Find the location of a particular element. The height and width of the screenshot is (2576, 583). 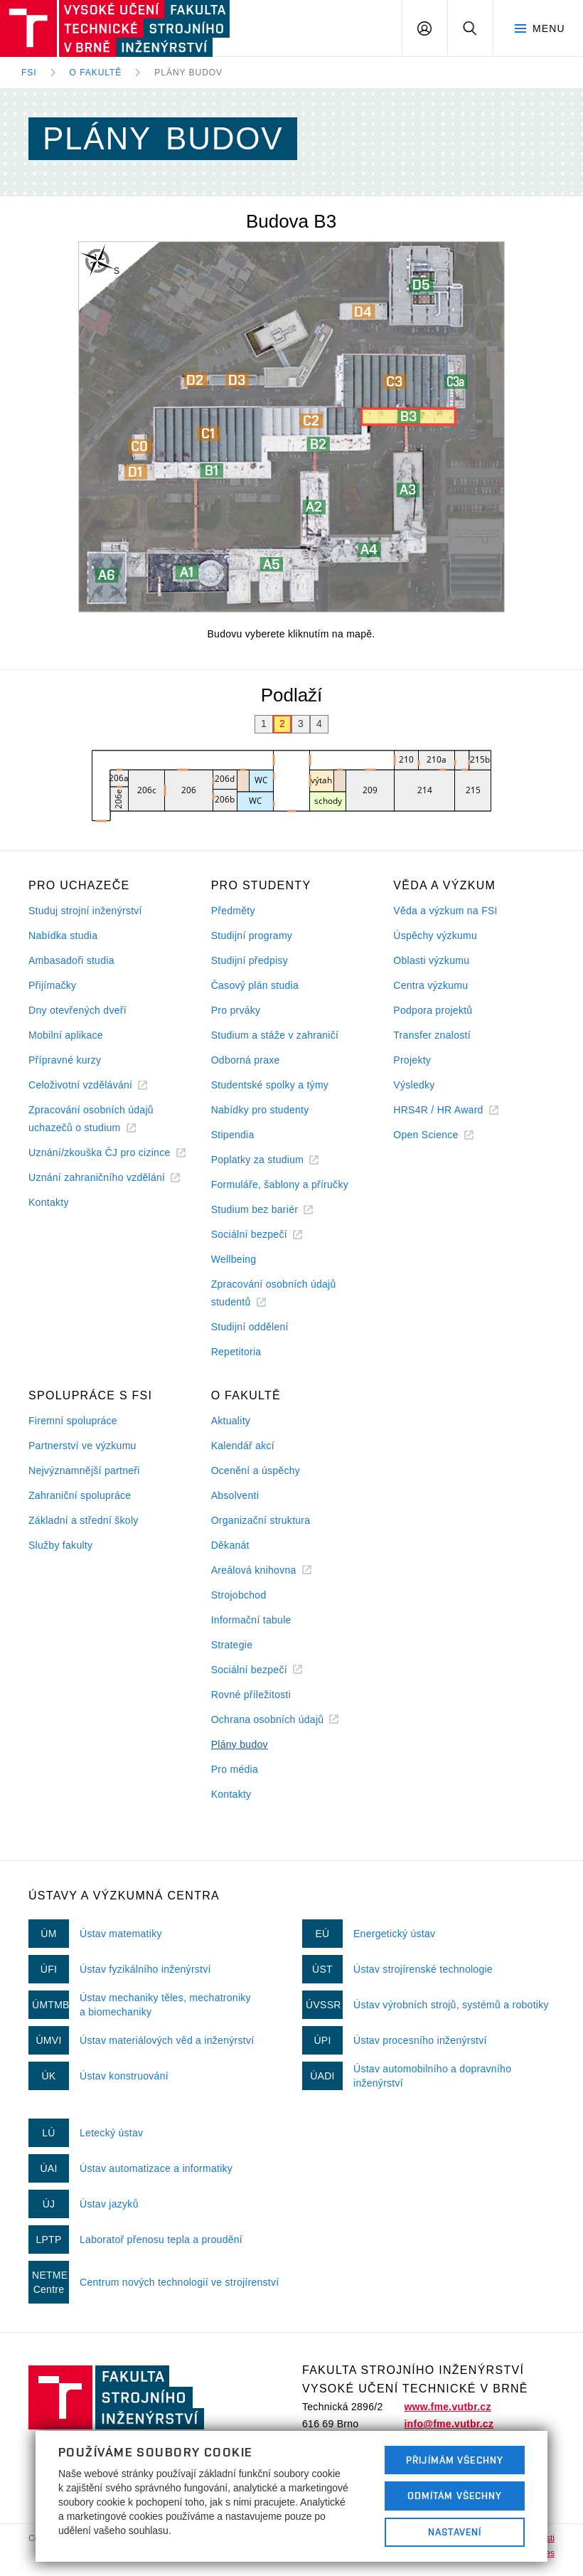

Děkanát is located at coordinates (230, 1545).